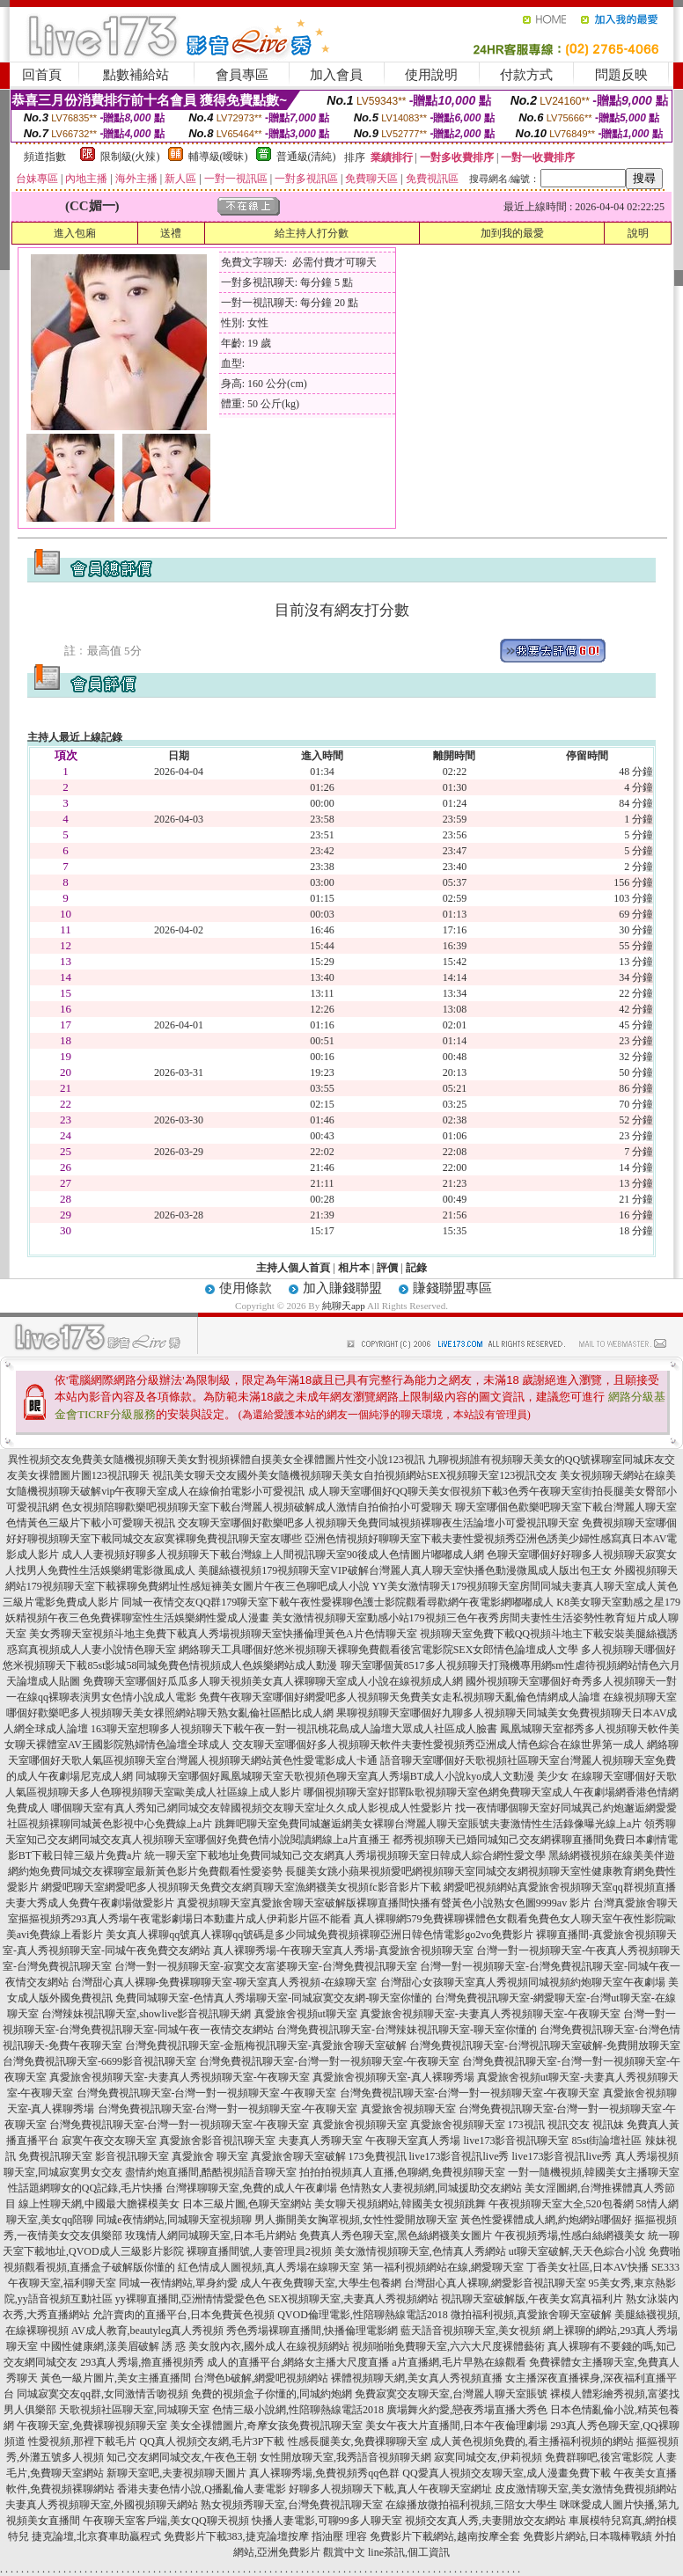 This screenshot has height=2576, width=683. What do you see at coordinates (216, 1459) in the screenshot?
I see `異性視頻交友免費美女隨機視頻聊天美女對視頻裸體自摸美女全祼體圖片性交小說123視訊` at bounding box center [216, 1459].